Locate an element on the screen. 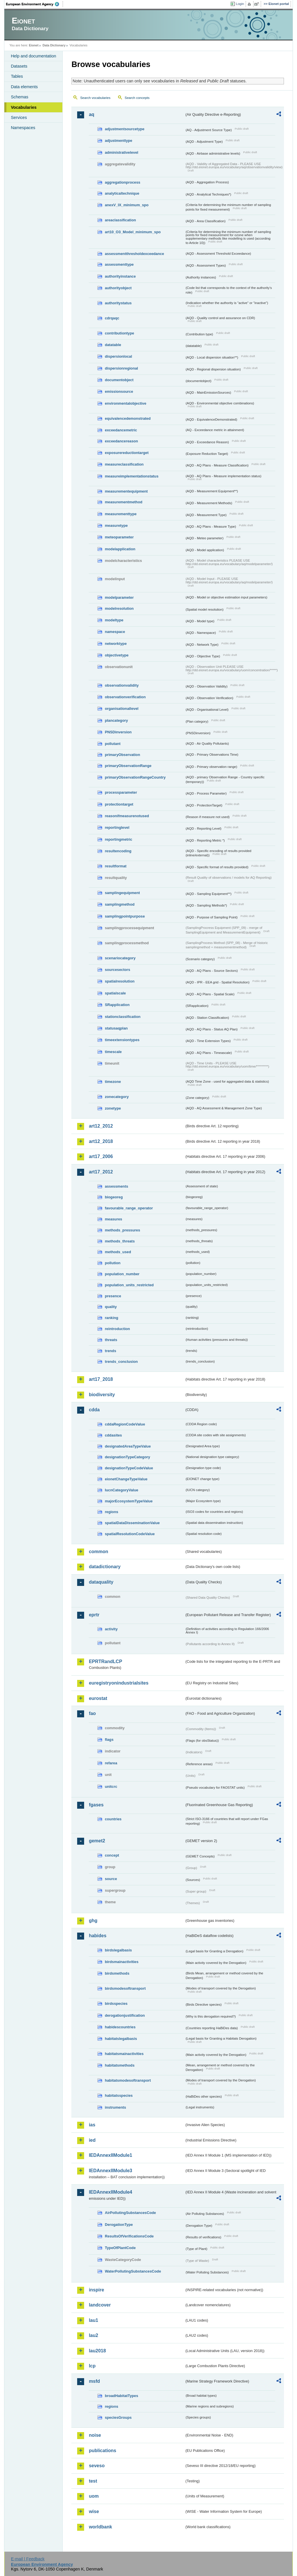 This screenshot has width=297, height=2576. trends is located at coordinates (110, 1351).